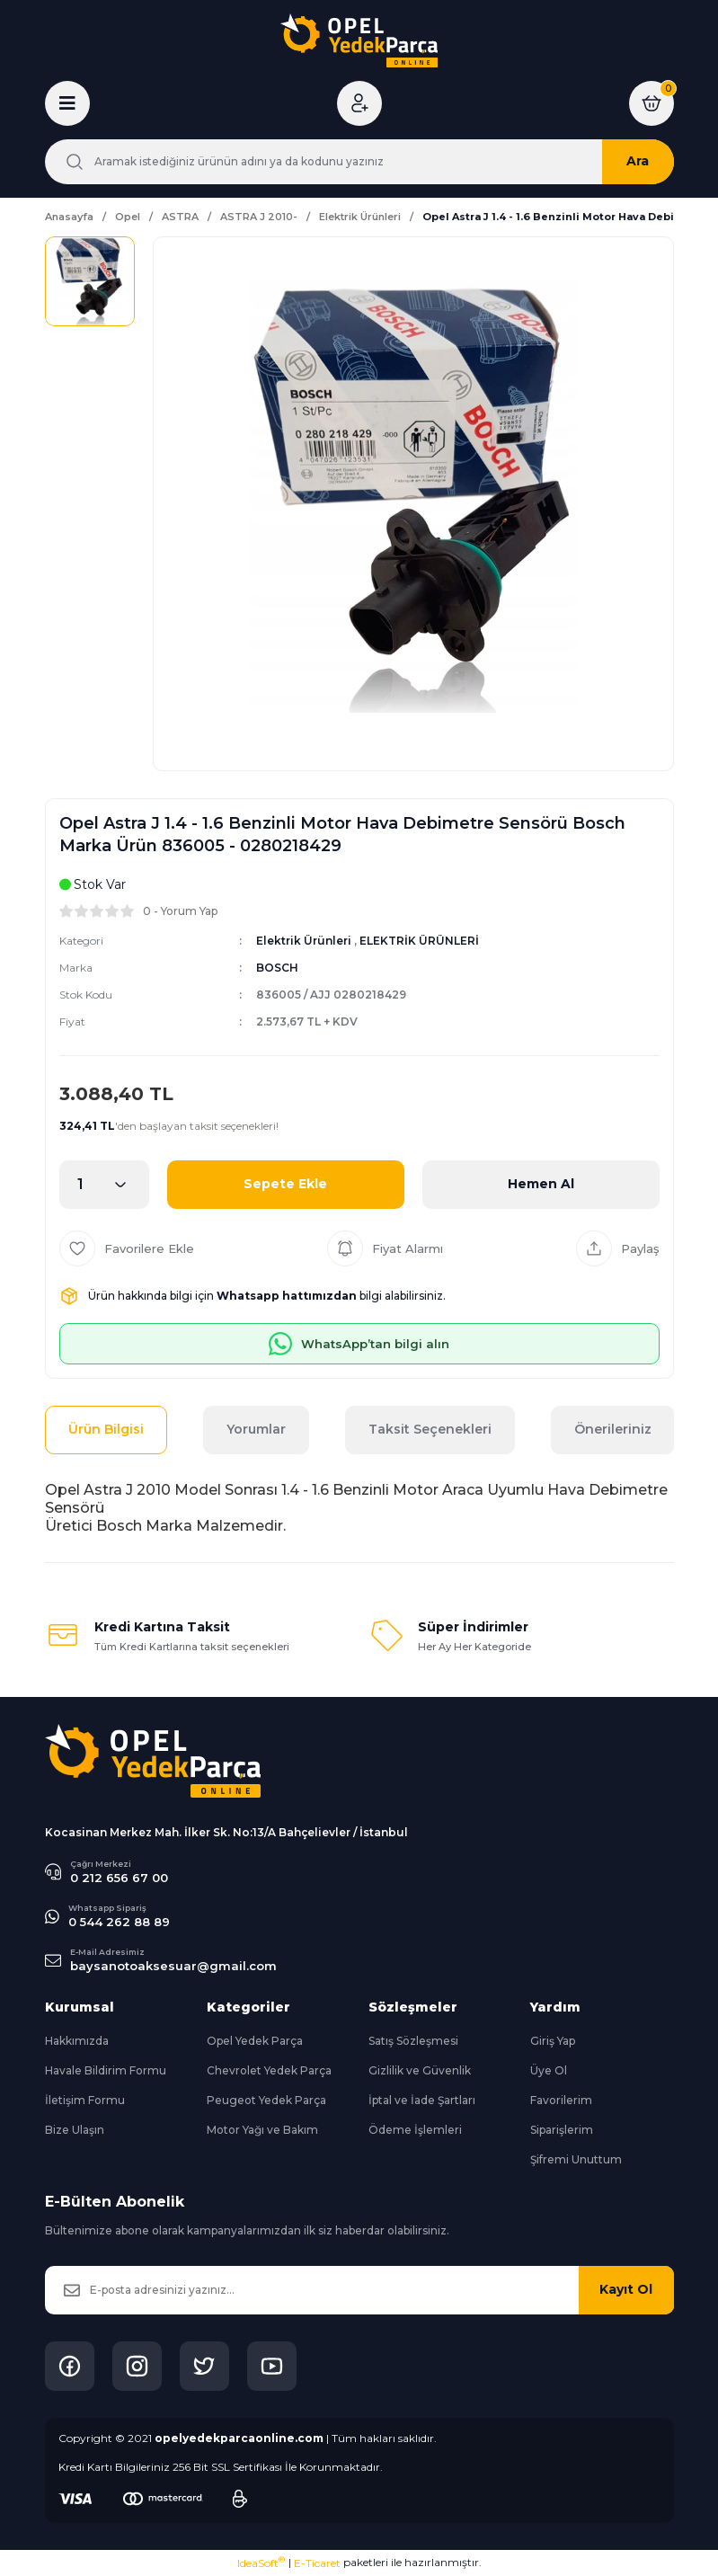 The width and height of the screenshot is (718, 2576). Describe the element at coordinates (561, 2129) in the screenshot. I see `Siparişlerim` at that location.